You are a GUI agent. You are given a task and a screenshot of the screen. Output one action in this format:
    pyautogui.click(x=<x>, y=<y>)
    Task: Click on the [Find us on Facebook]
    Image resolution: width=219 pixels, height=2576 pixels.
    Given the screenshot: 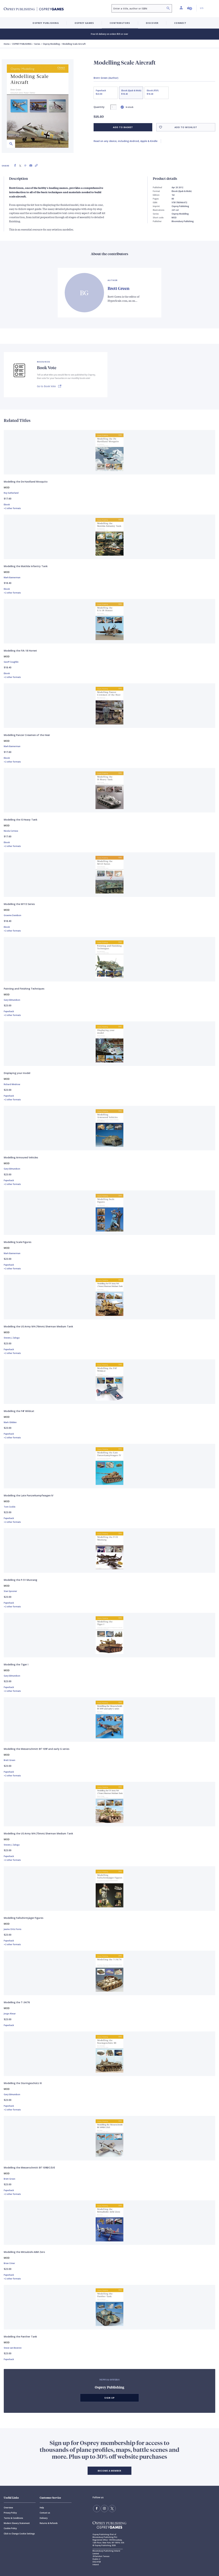 What is the action you would take?
    pyautogui.click(x=96, y=2508)
    